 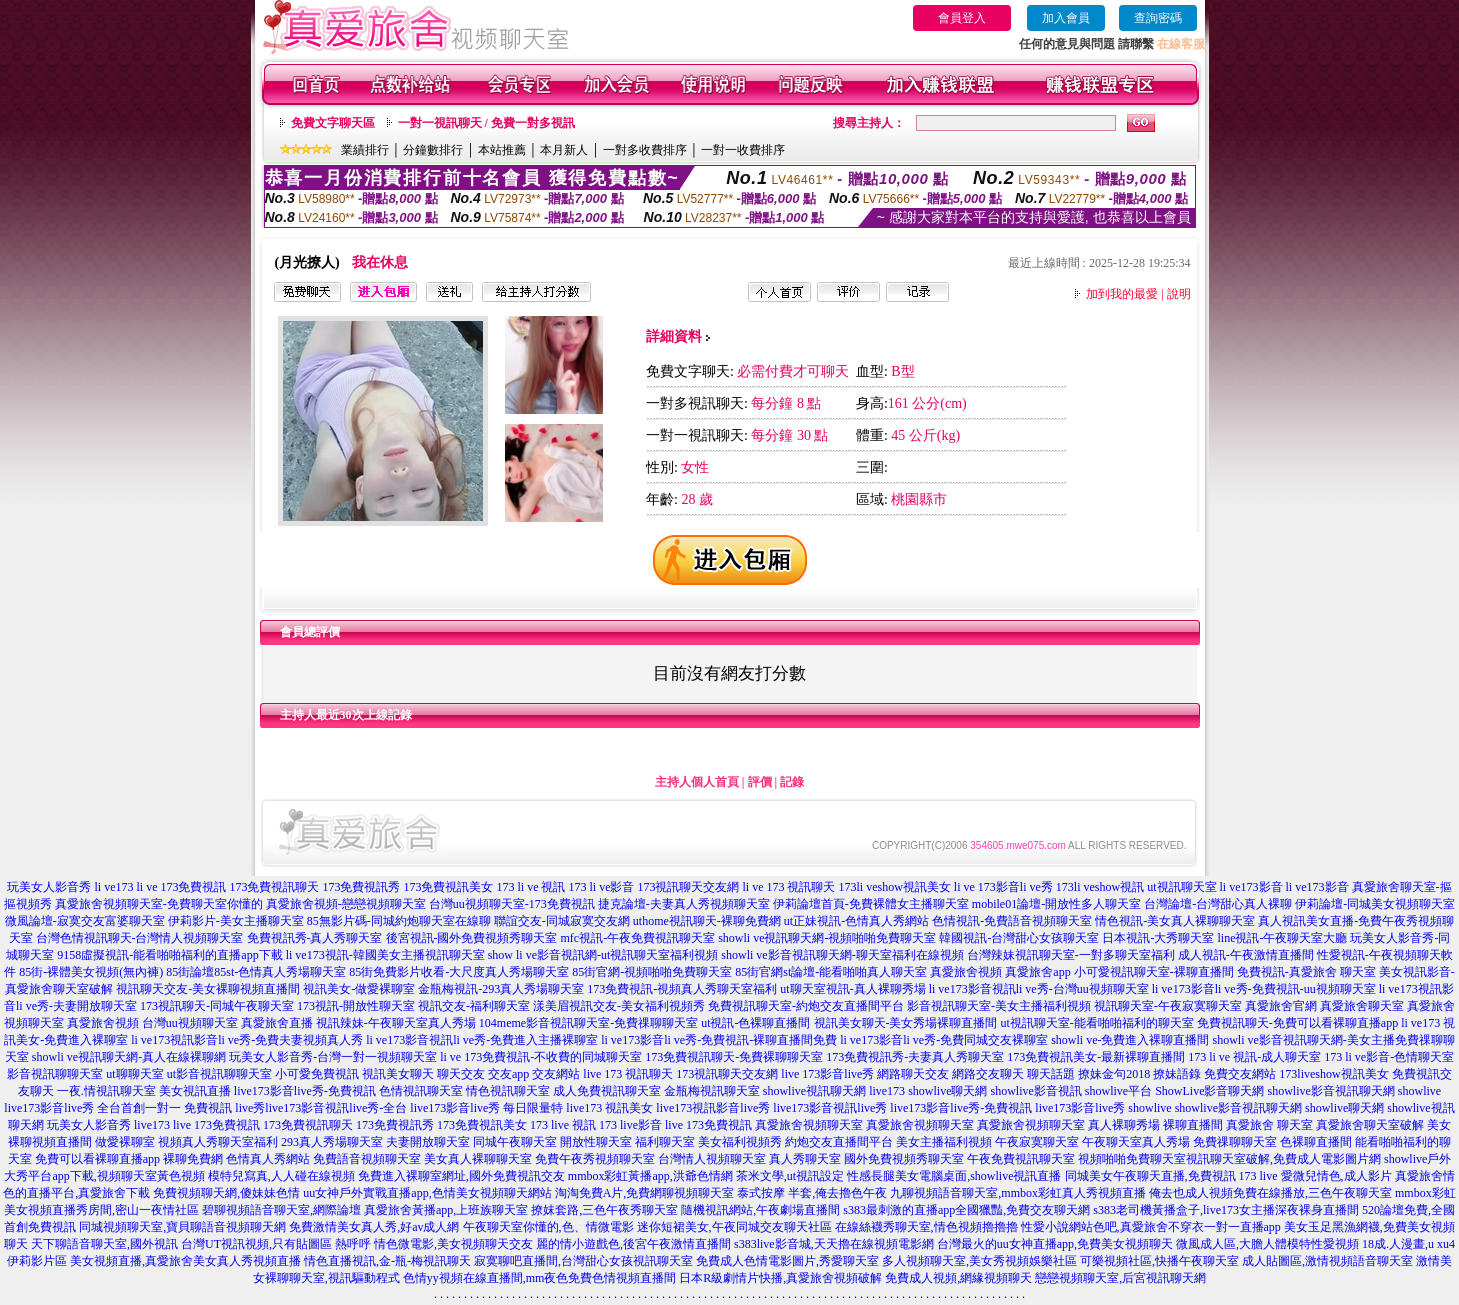 What do you see at coordinates (713, 1108) in the screenshot?
I see `live173視訊影音live秀` at bounding box center [713, 1108].